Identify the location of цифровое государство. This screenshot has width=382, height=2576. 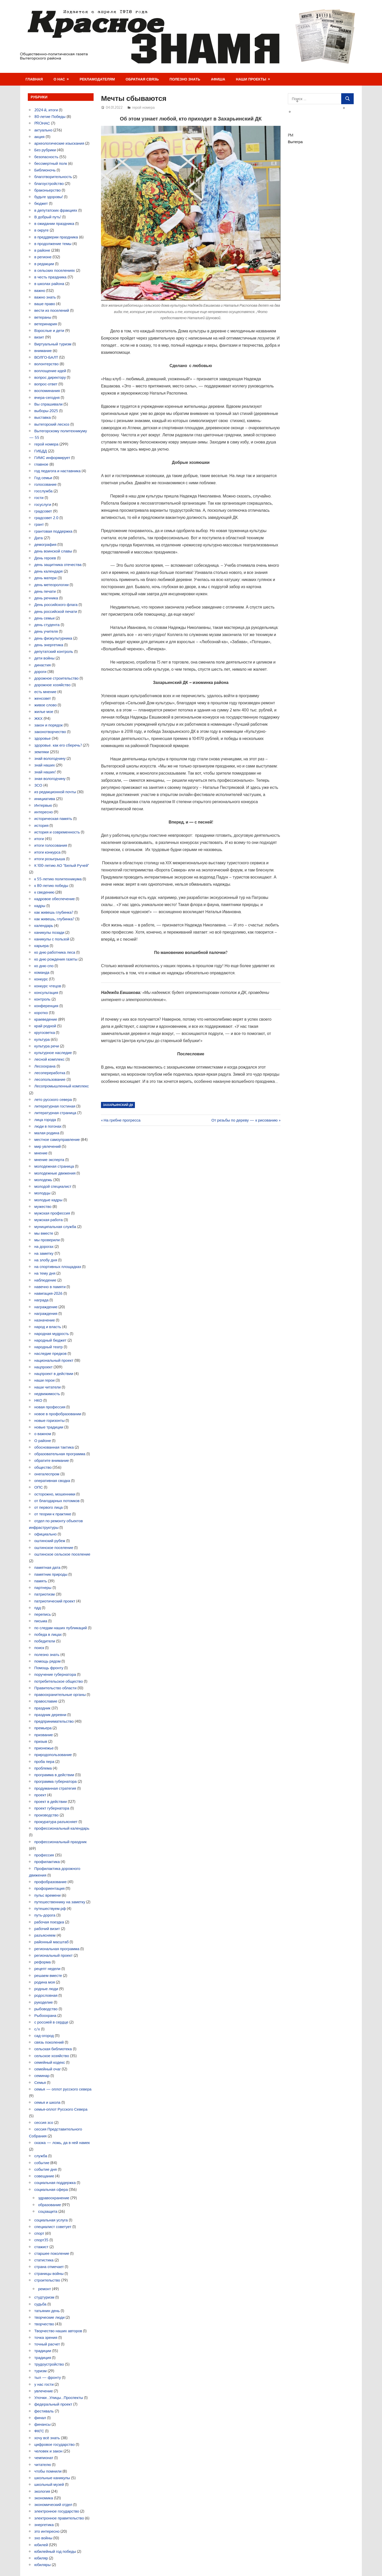
(54, 2444).